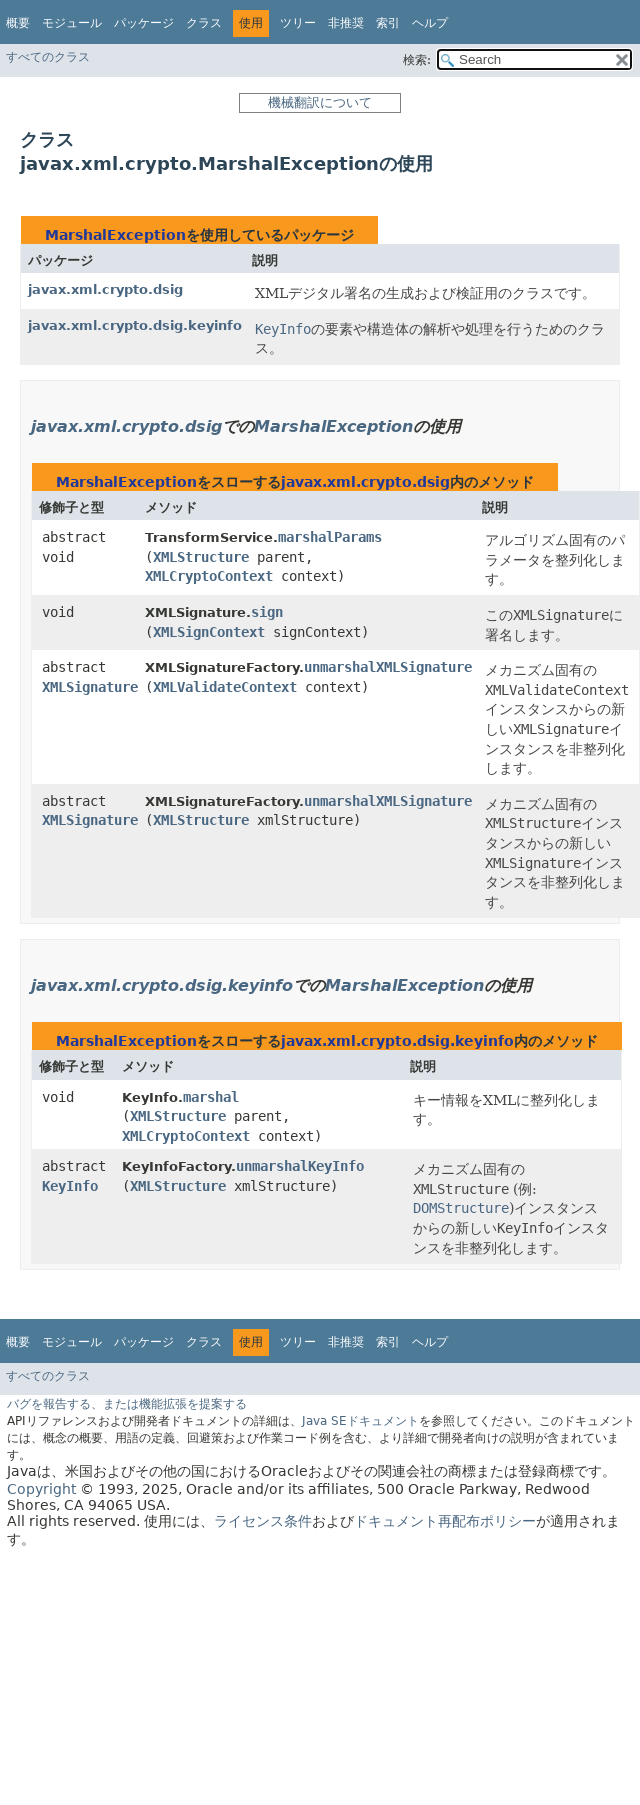  Describe the element at coordinates (144, 23) in the screenshot. I see `パッケージ` at that location.